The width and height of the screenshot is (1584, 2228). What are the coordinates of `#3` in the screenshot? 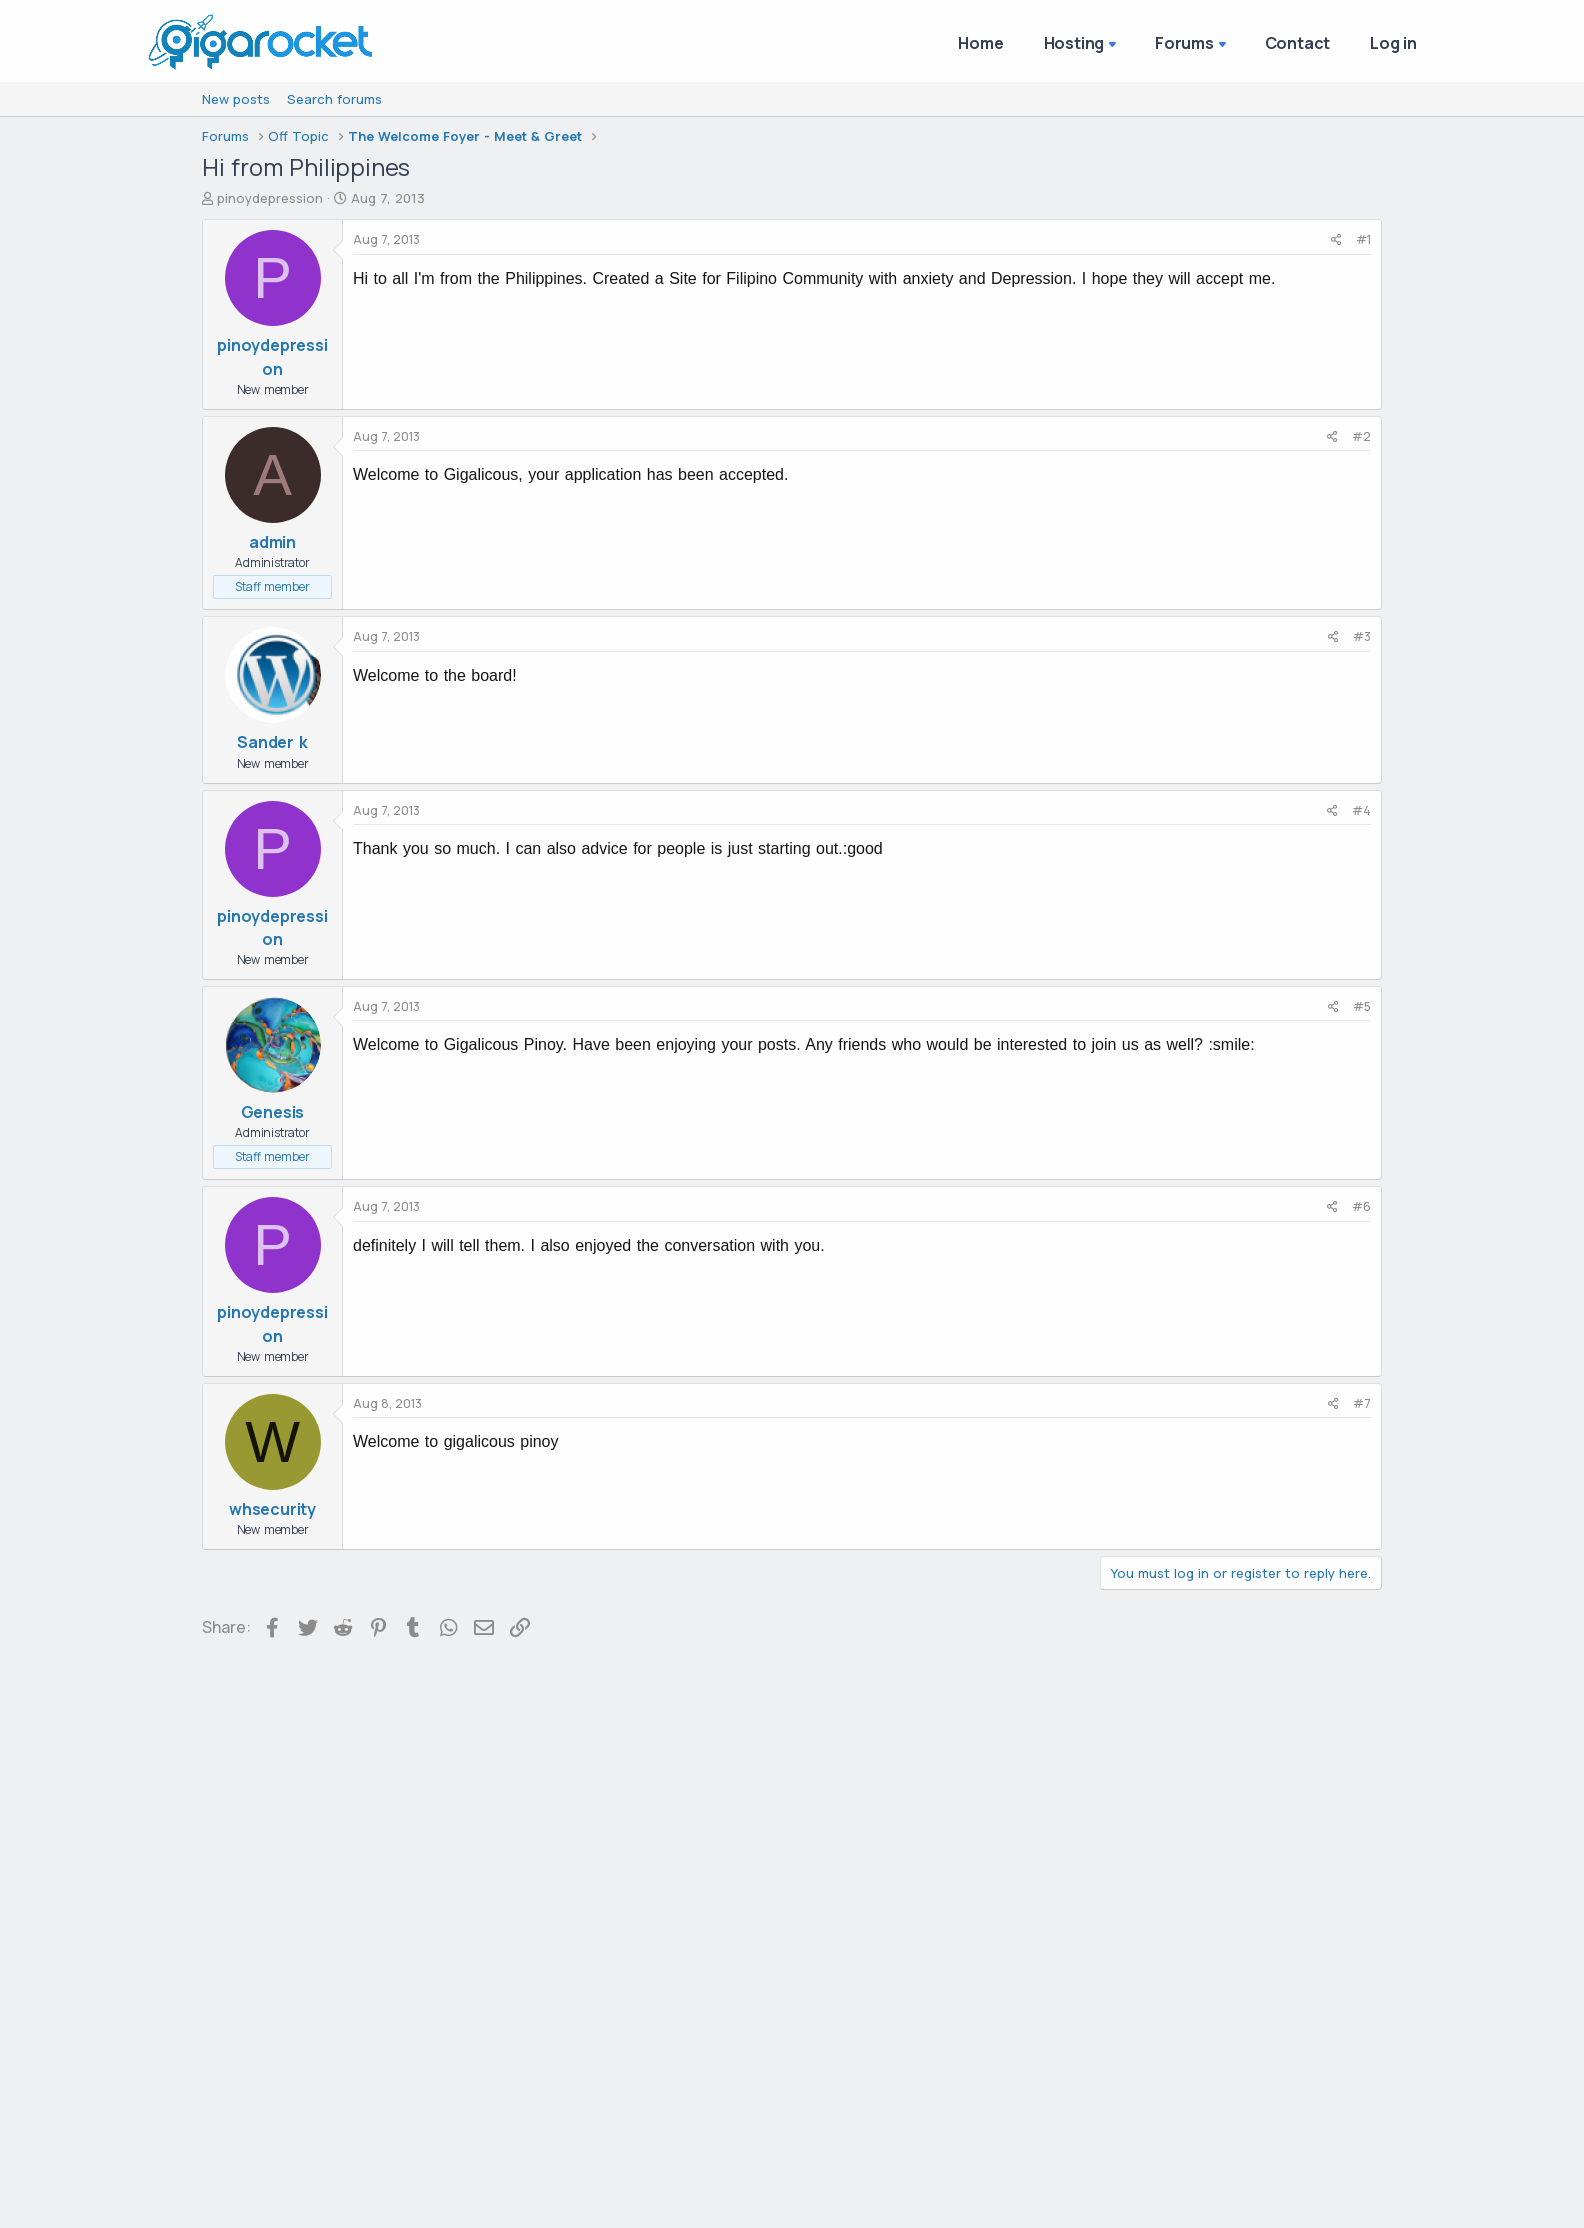 It's located at (1362, 636).